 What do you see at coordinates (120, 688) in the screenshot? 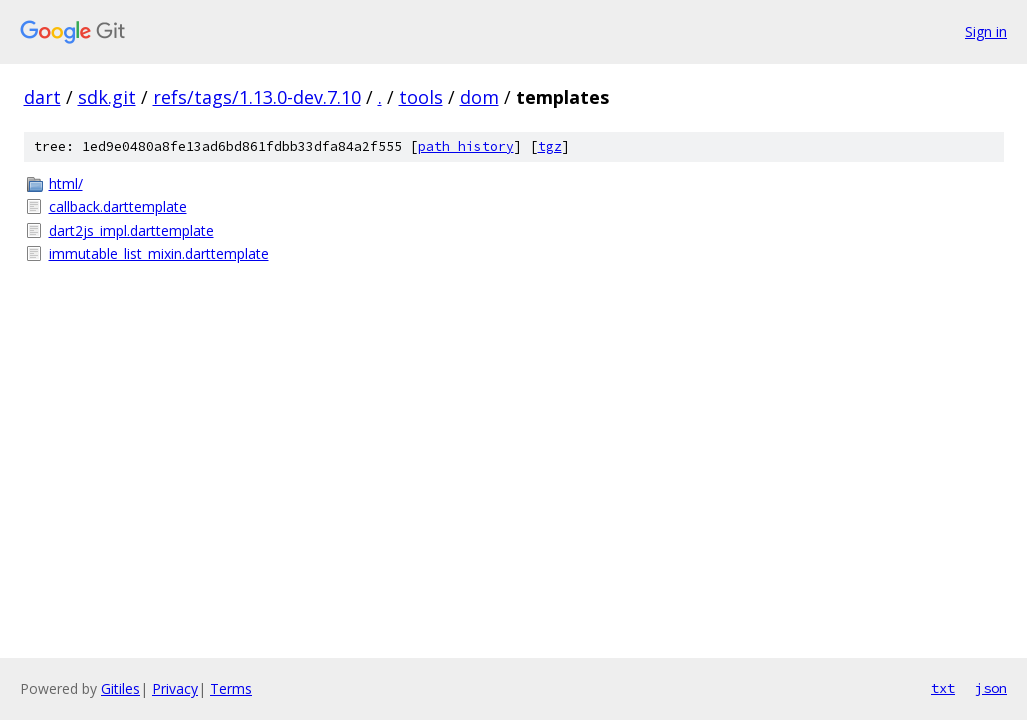
I see `Gitiles` at bounding box center [120, 688].